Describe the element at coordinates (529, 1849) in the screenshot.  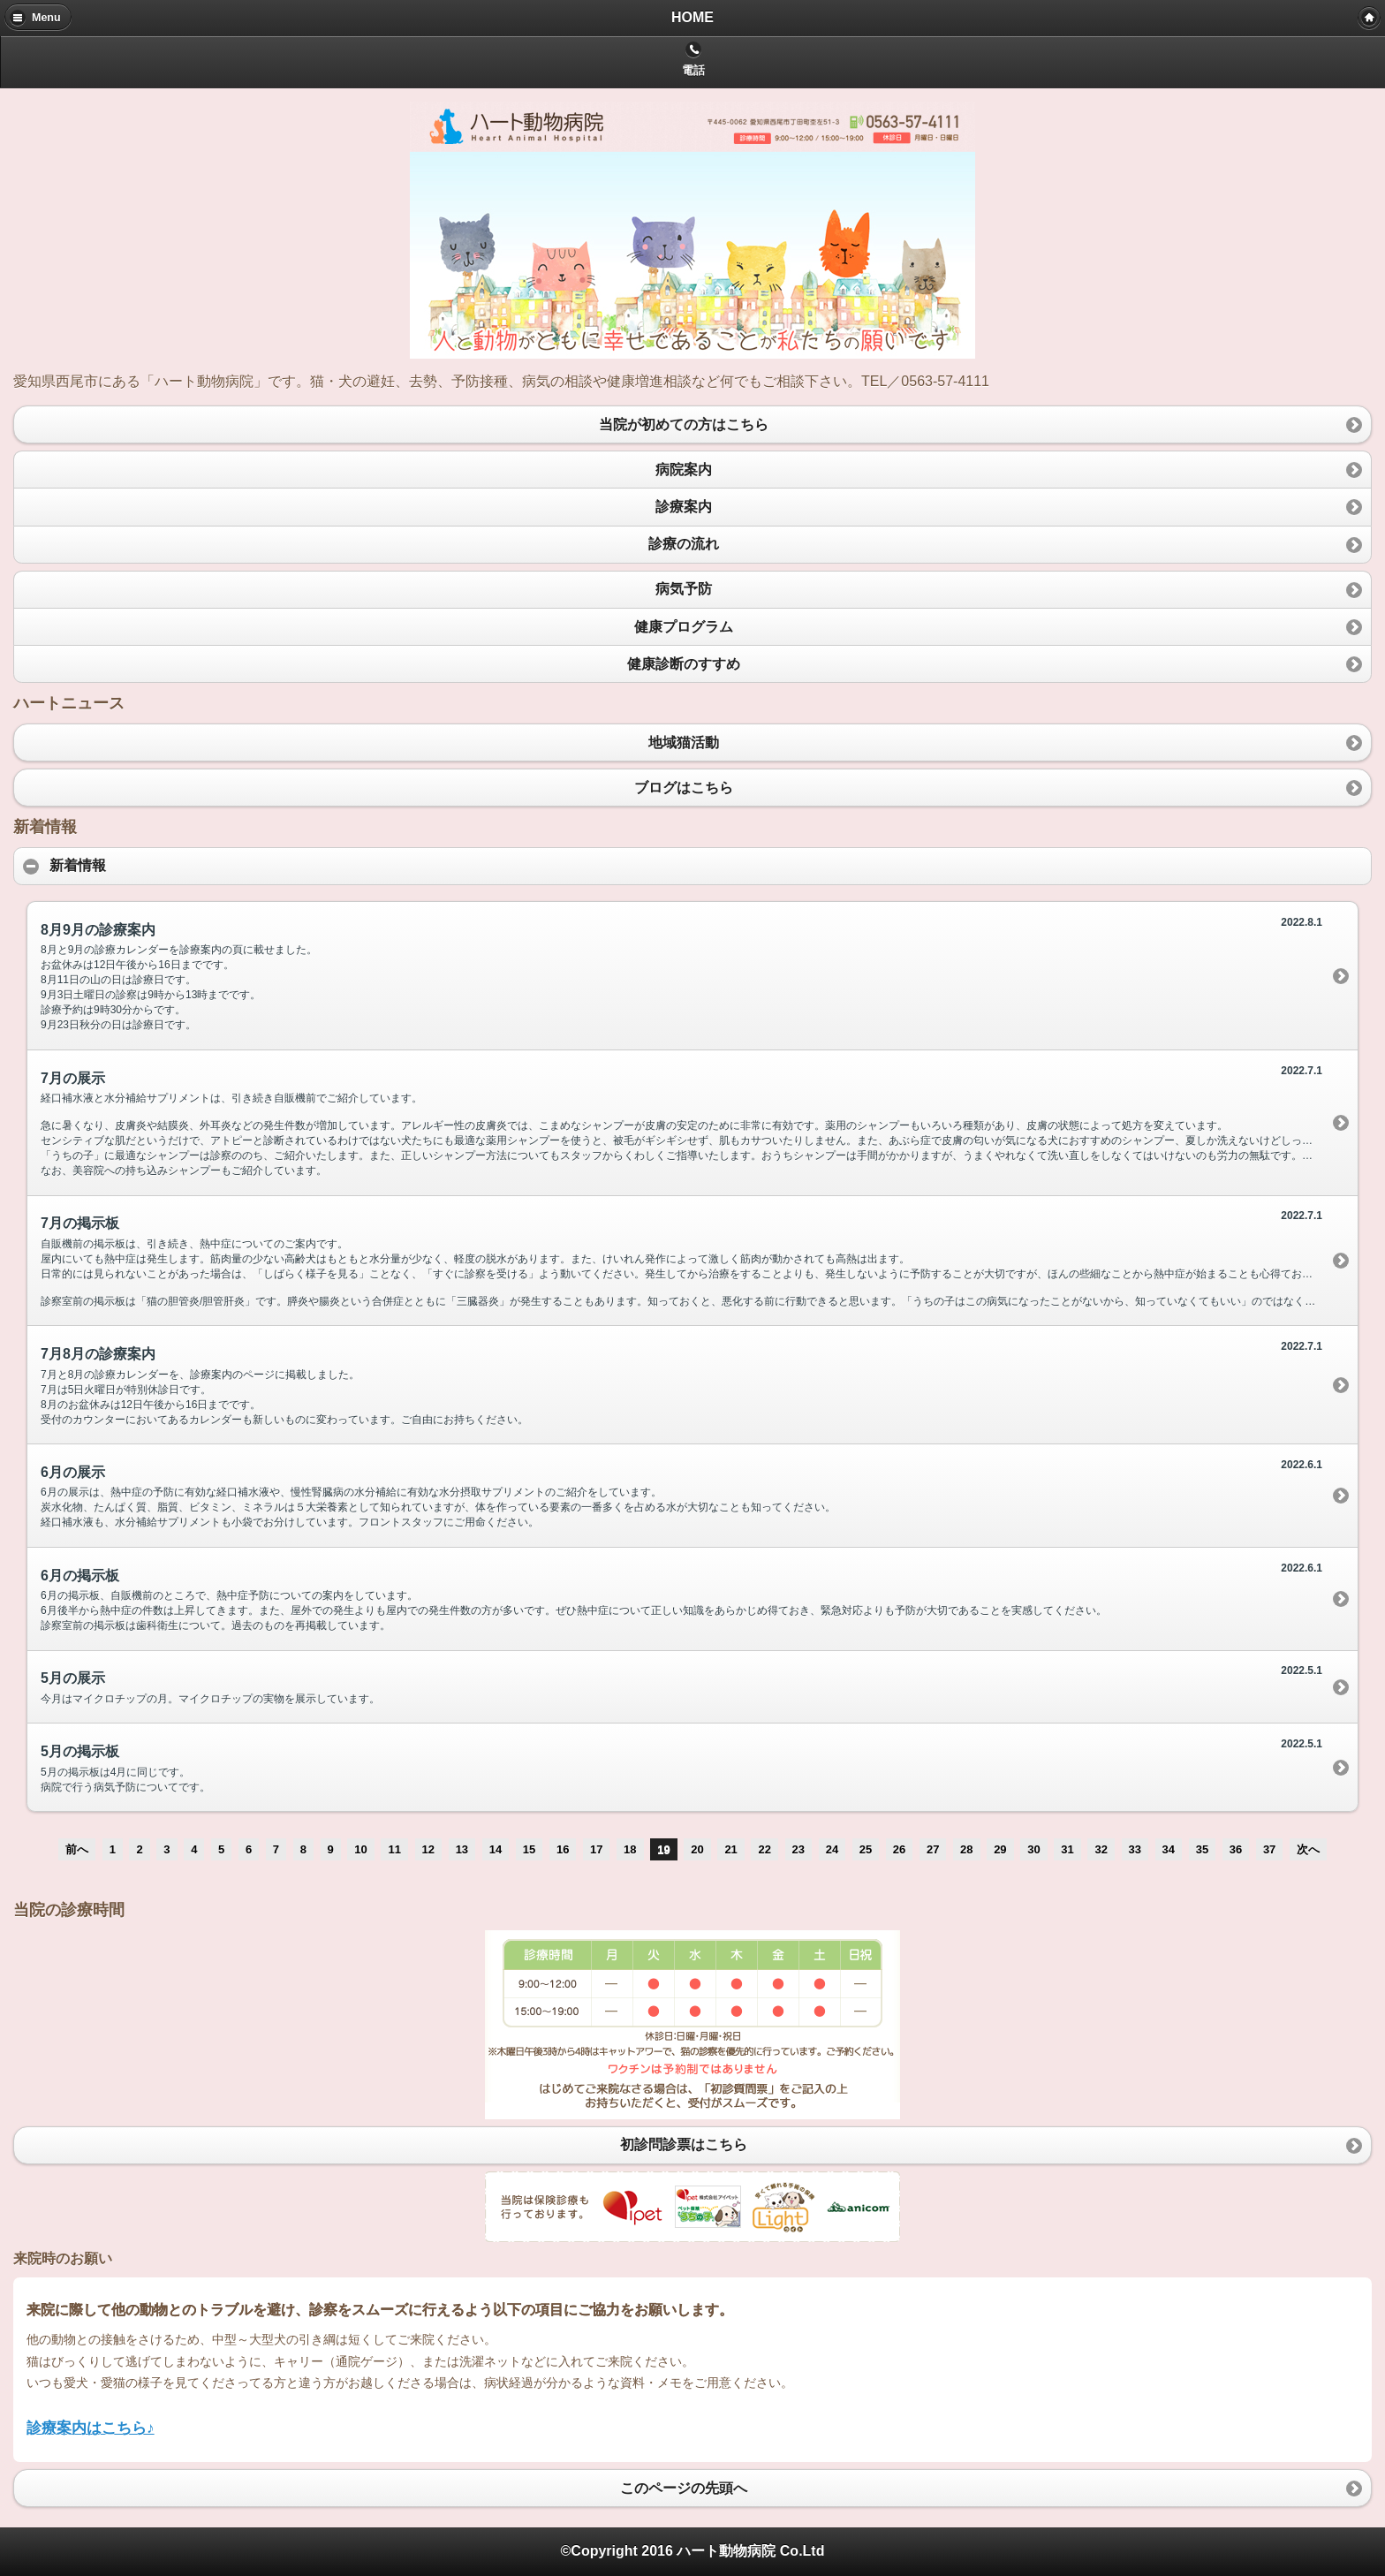
I see `15` at that location.